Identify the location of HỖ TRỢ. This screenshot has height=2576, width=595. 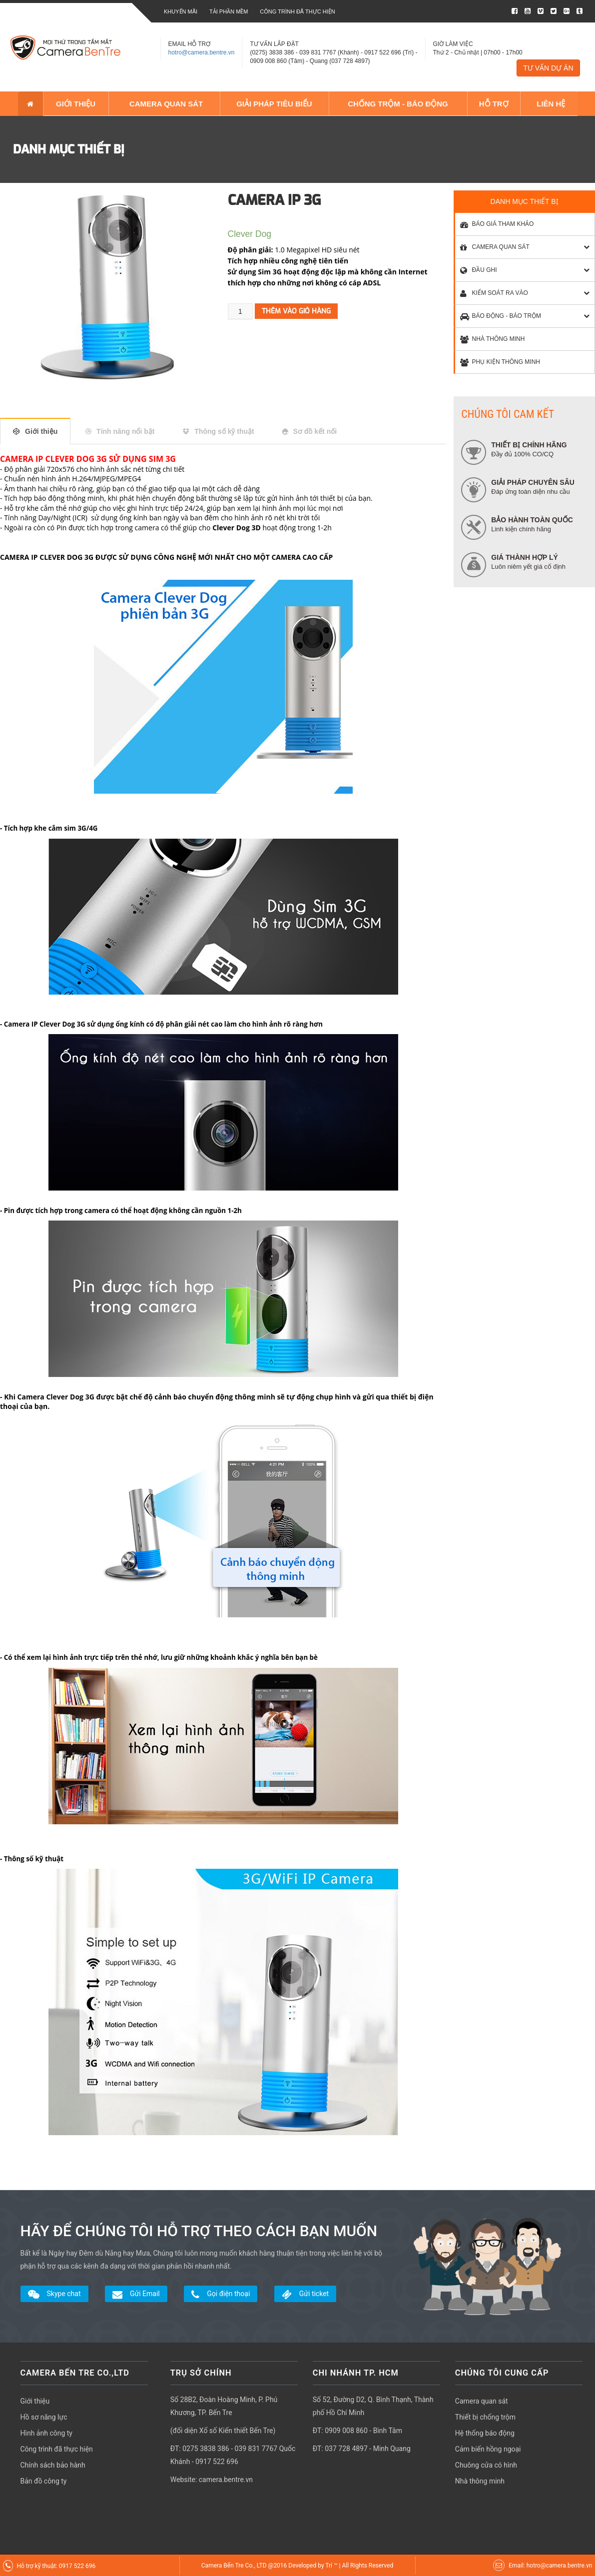
(494, 103).